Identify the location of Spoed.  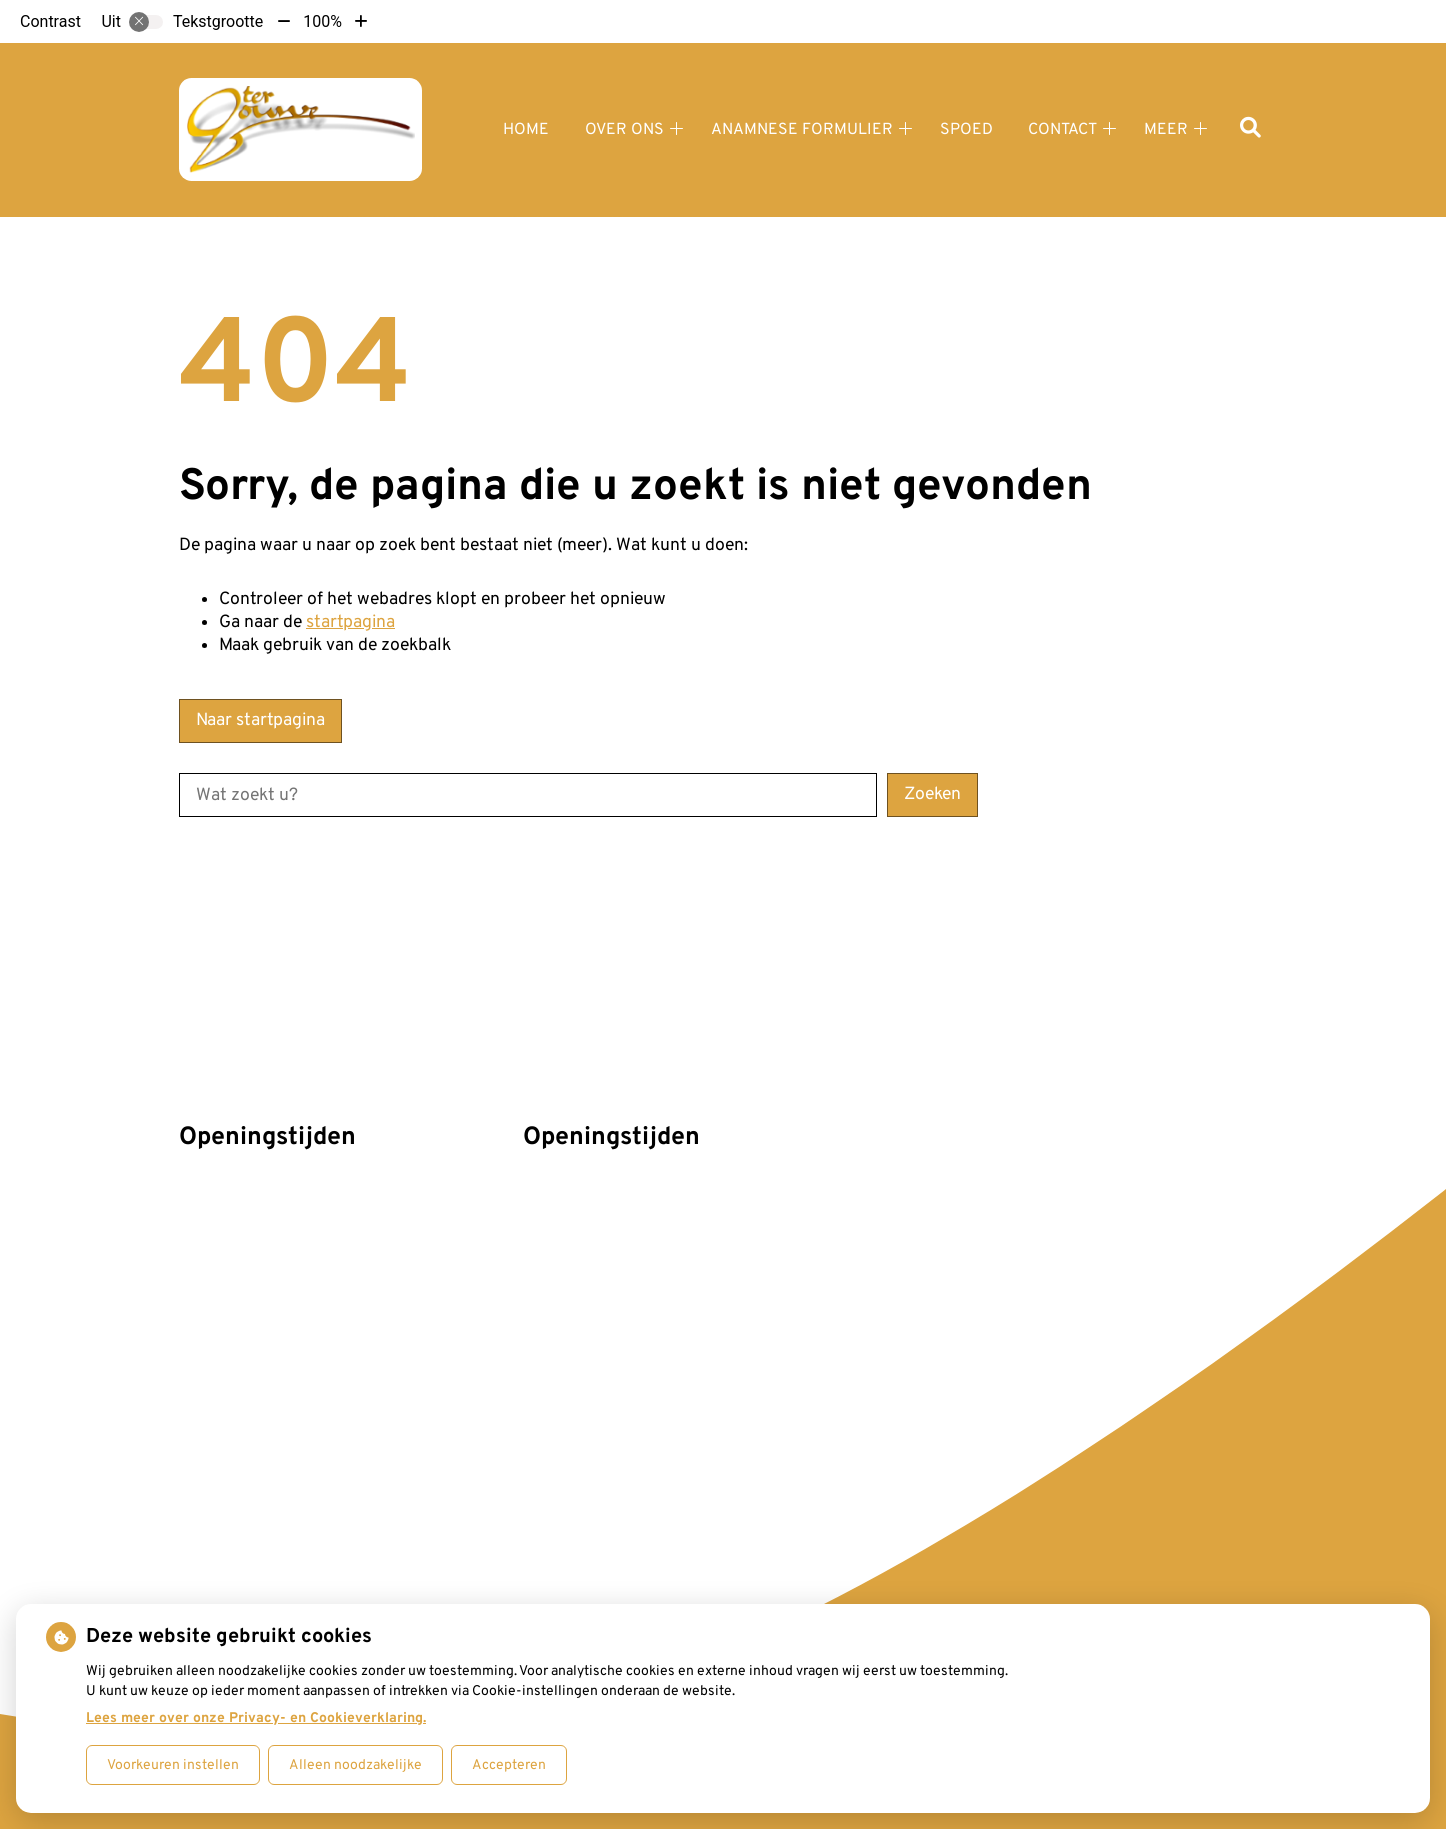
(966, 130).